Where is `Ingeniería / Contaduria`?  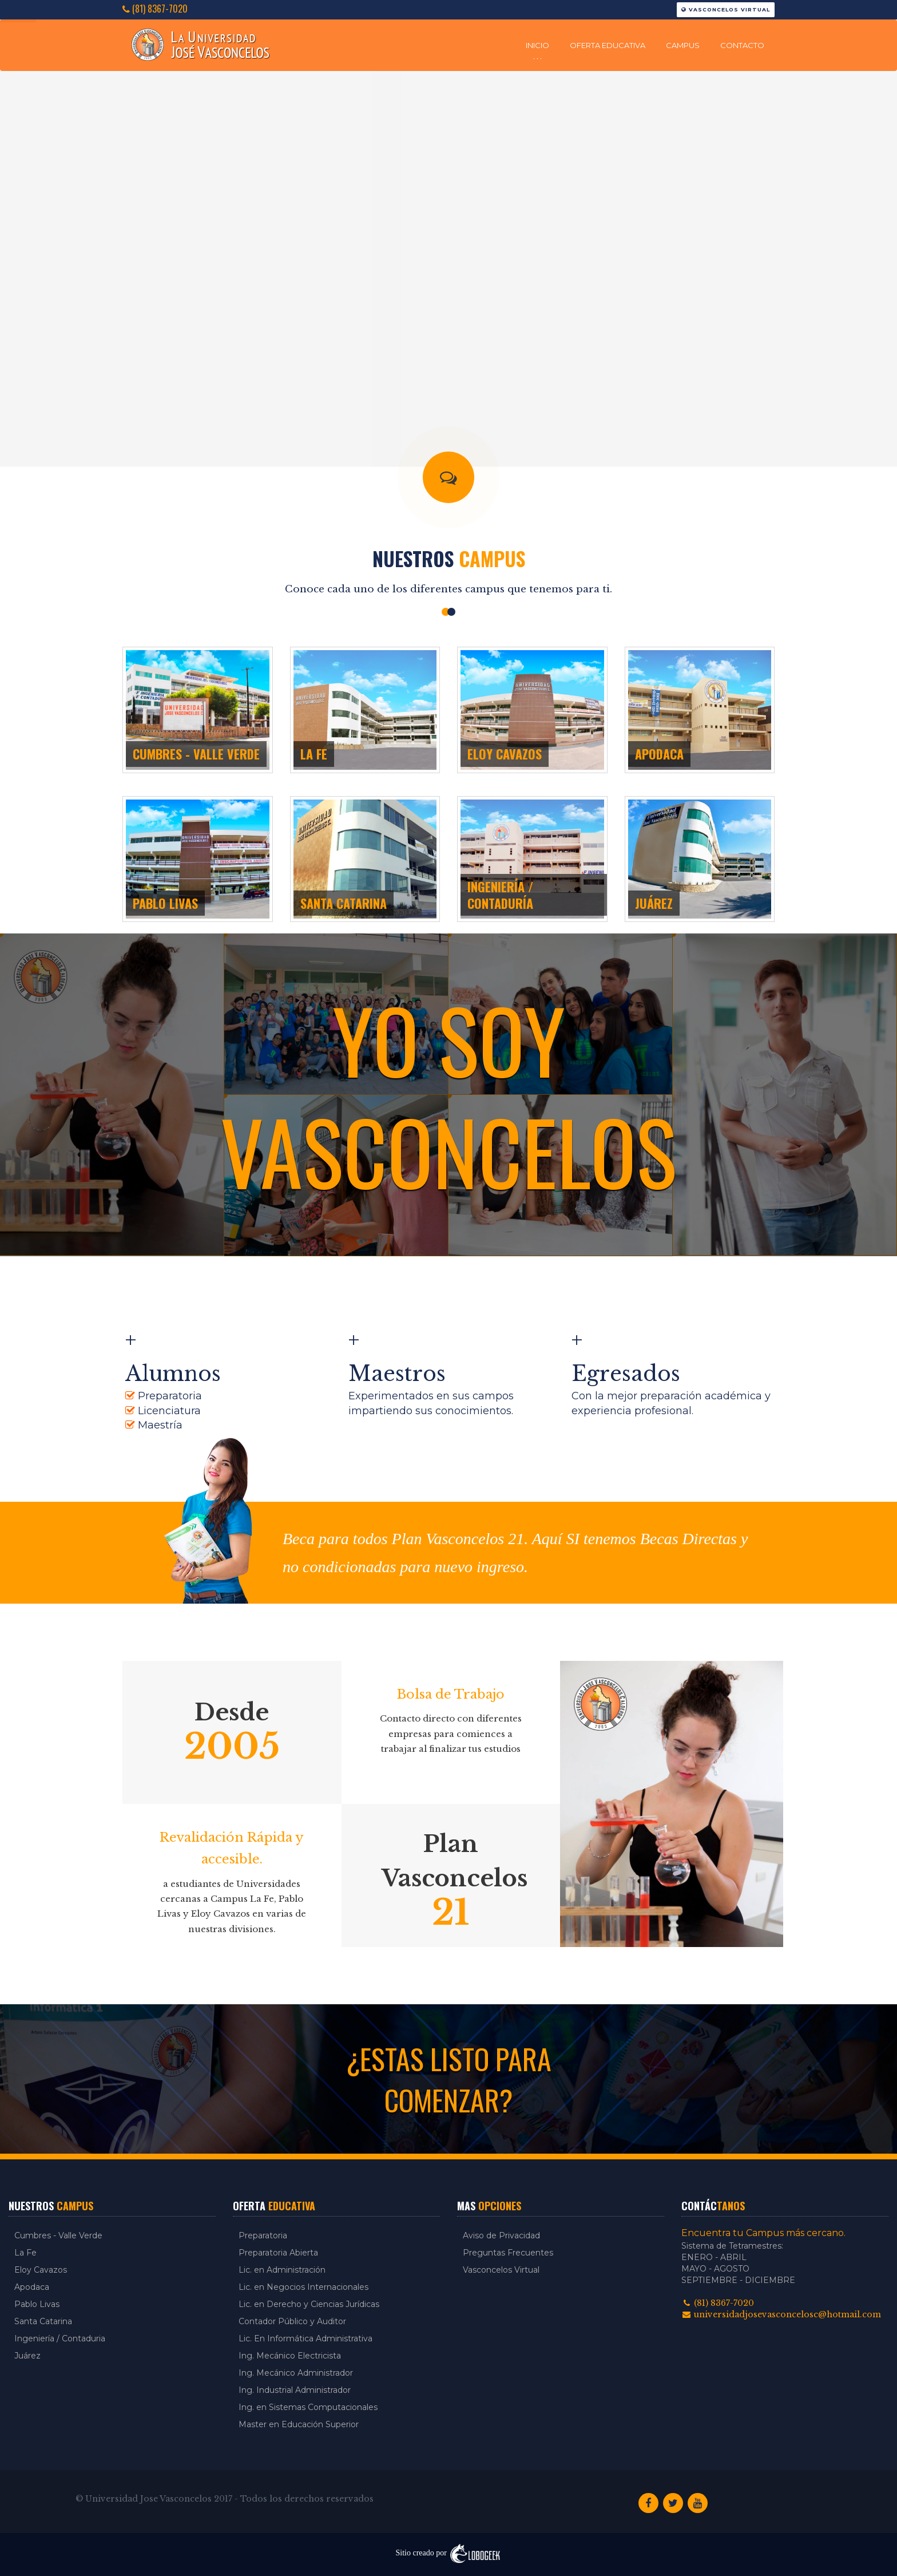
Ingeniería / Contaduria is located at coordinates (59, 2338).